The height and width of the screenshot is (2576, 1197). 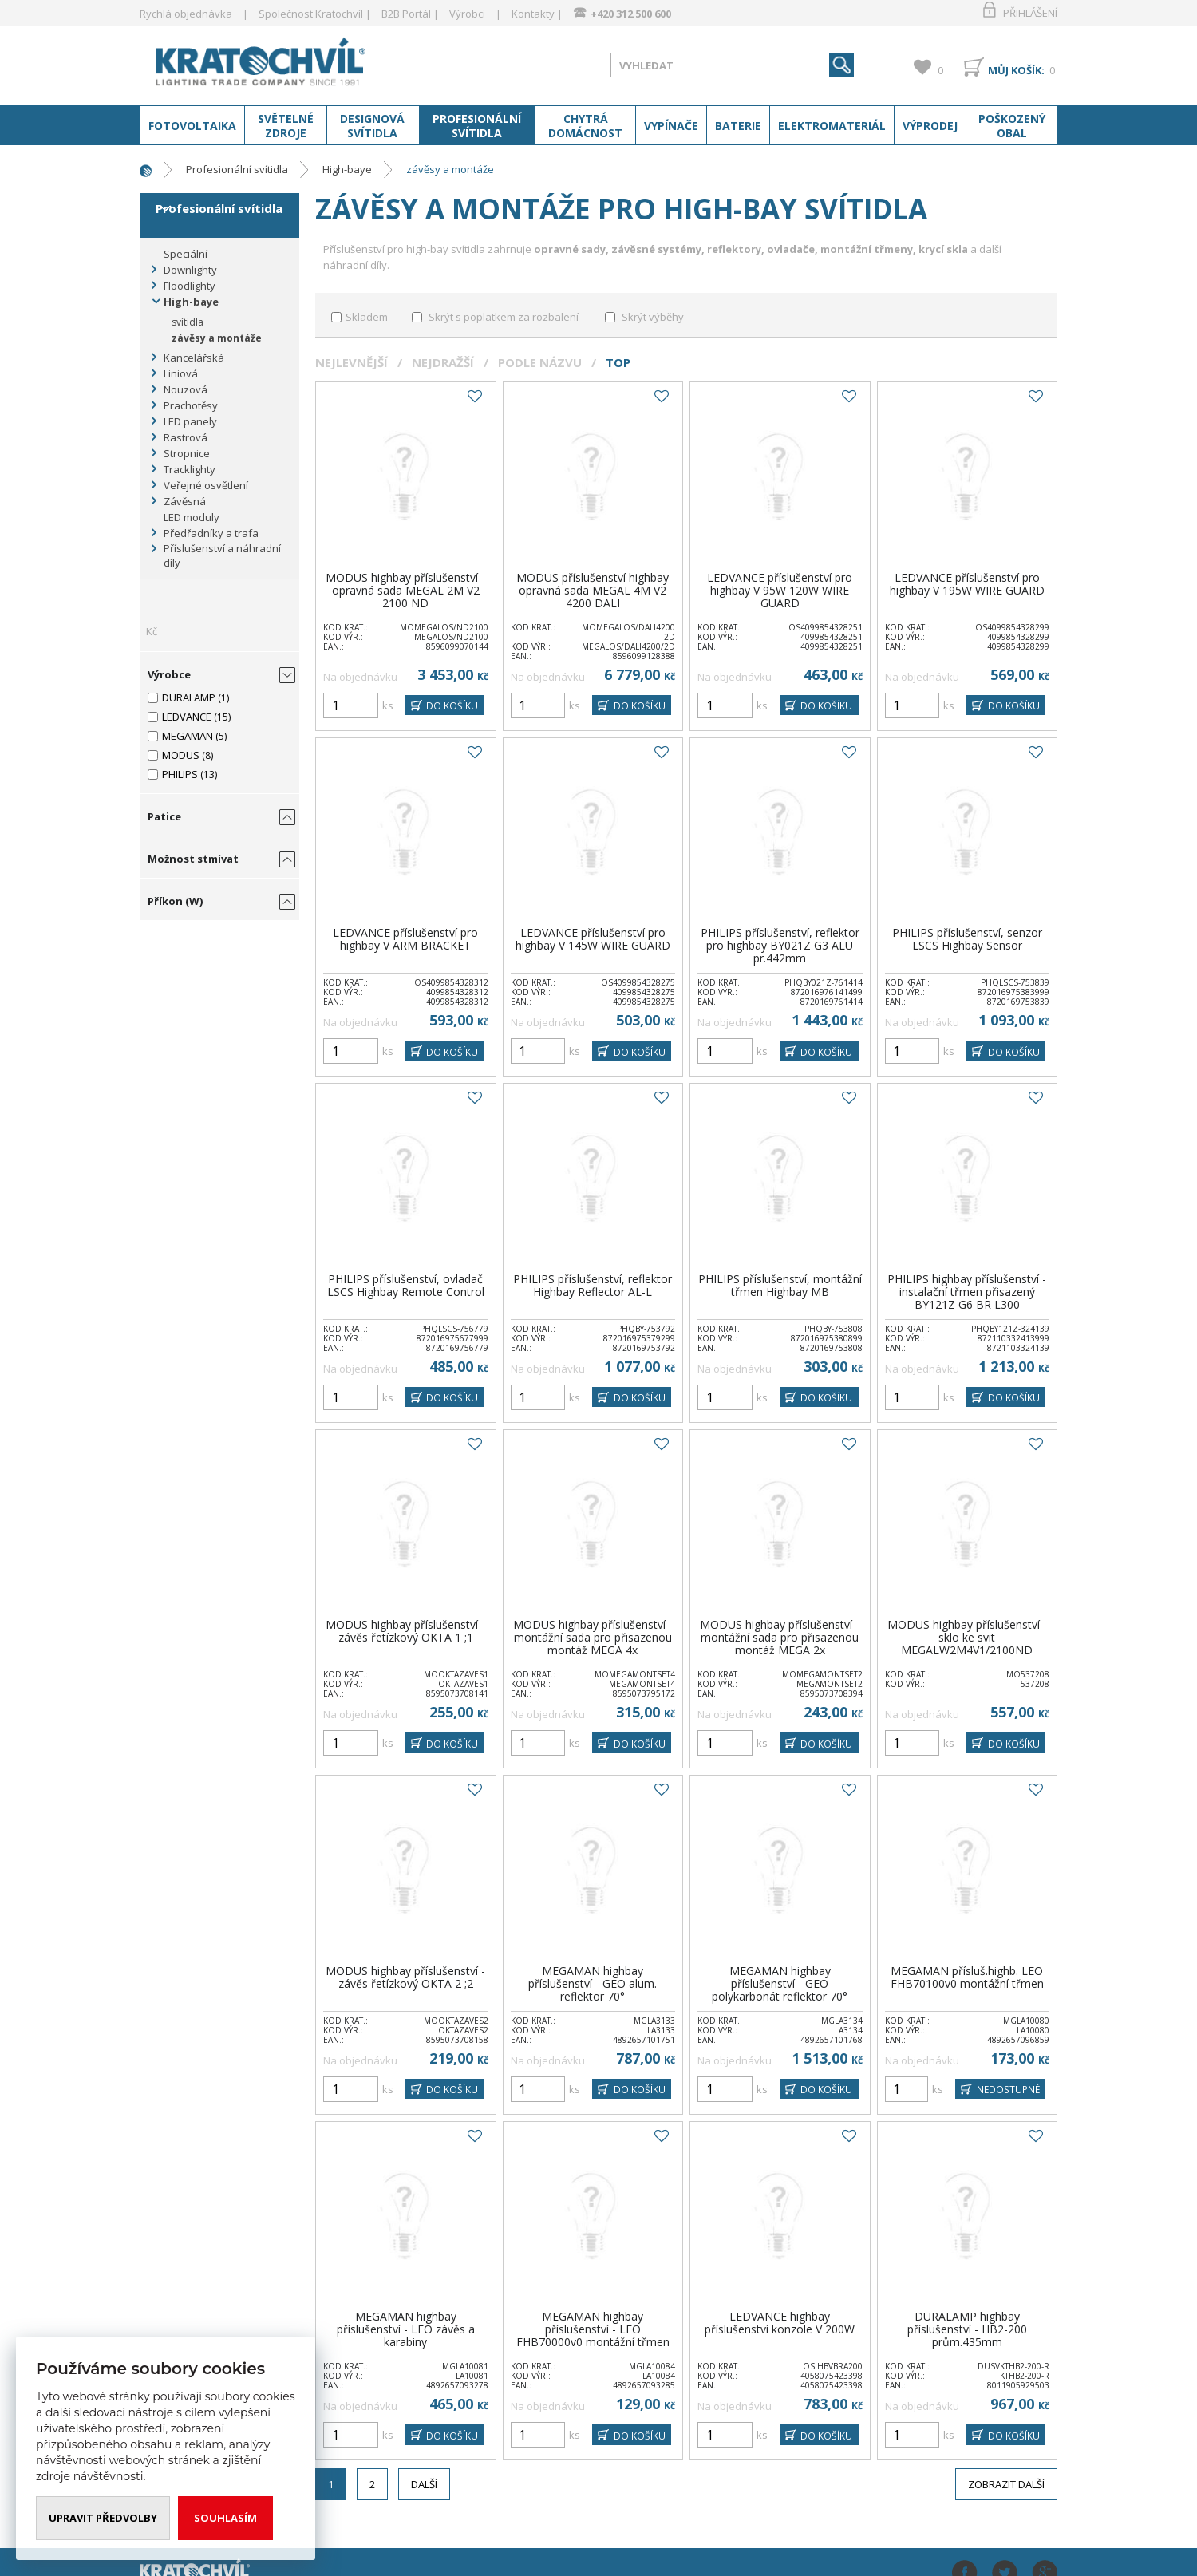 I want to click on LEDVANCE highbay příslušenství konzole V 200W, so click(x=780, y=2323).